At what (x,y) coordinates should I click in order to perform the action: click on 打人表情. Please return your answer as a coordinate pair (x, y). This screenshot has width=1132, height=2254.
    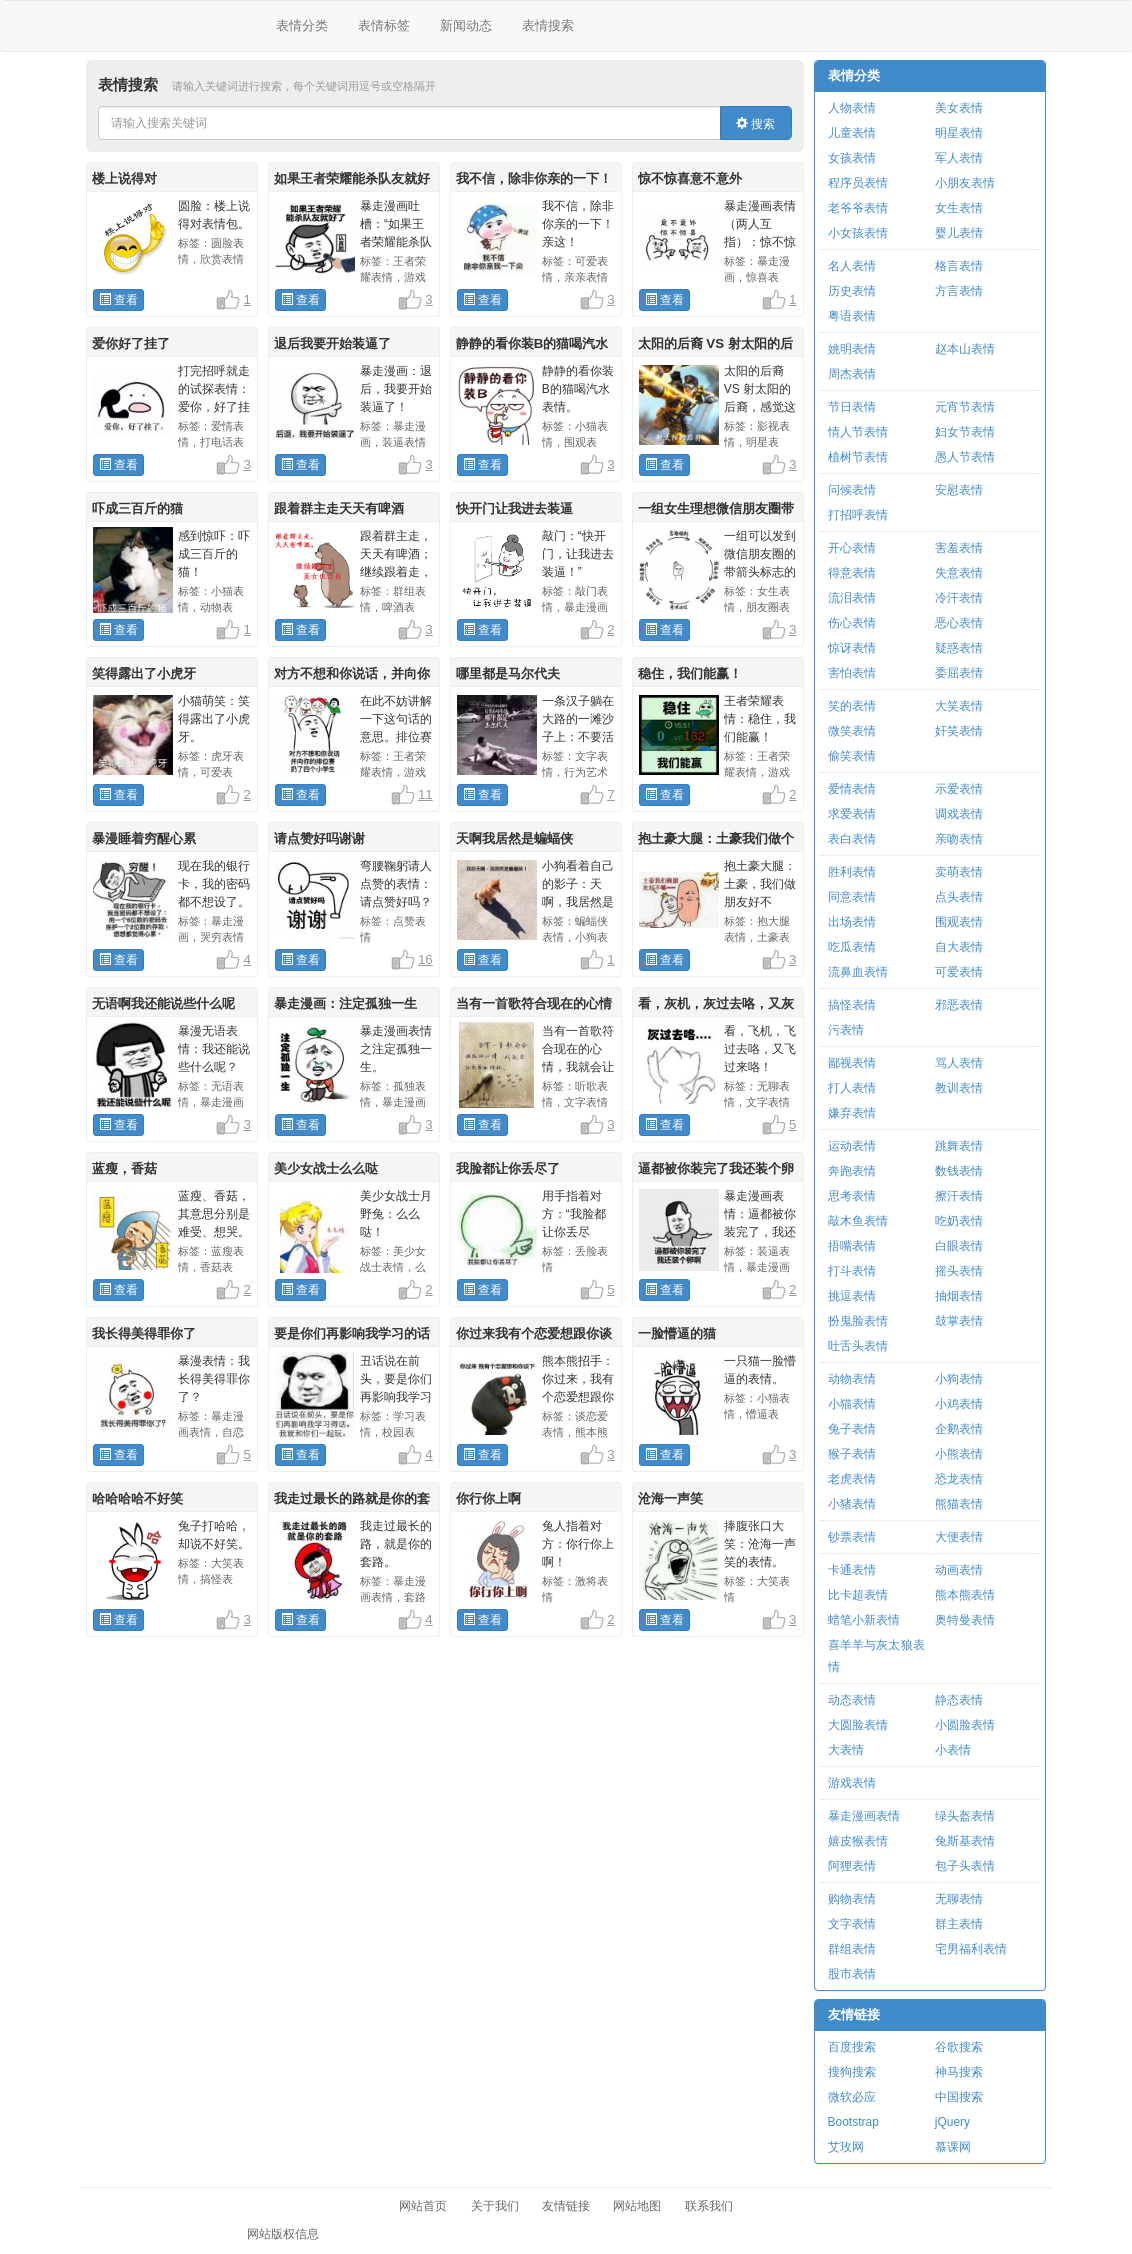
    Looking at the image, I should click on (852, 1088).